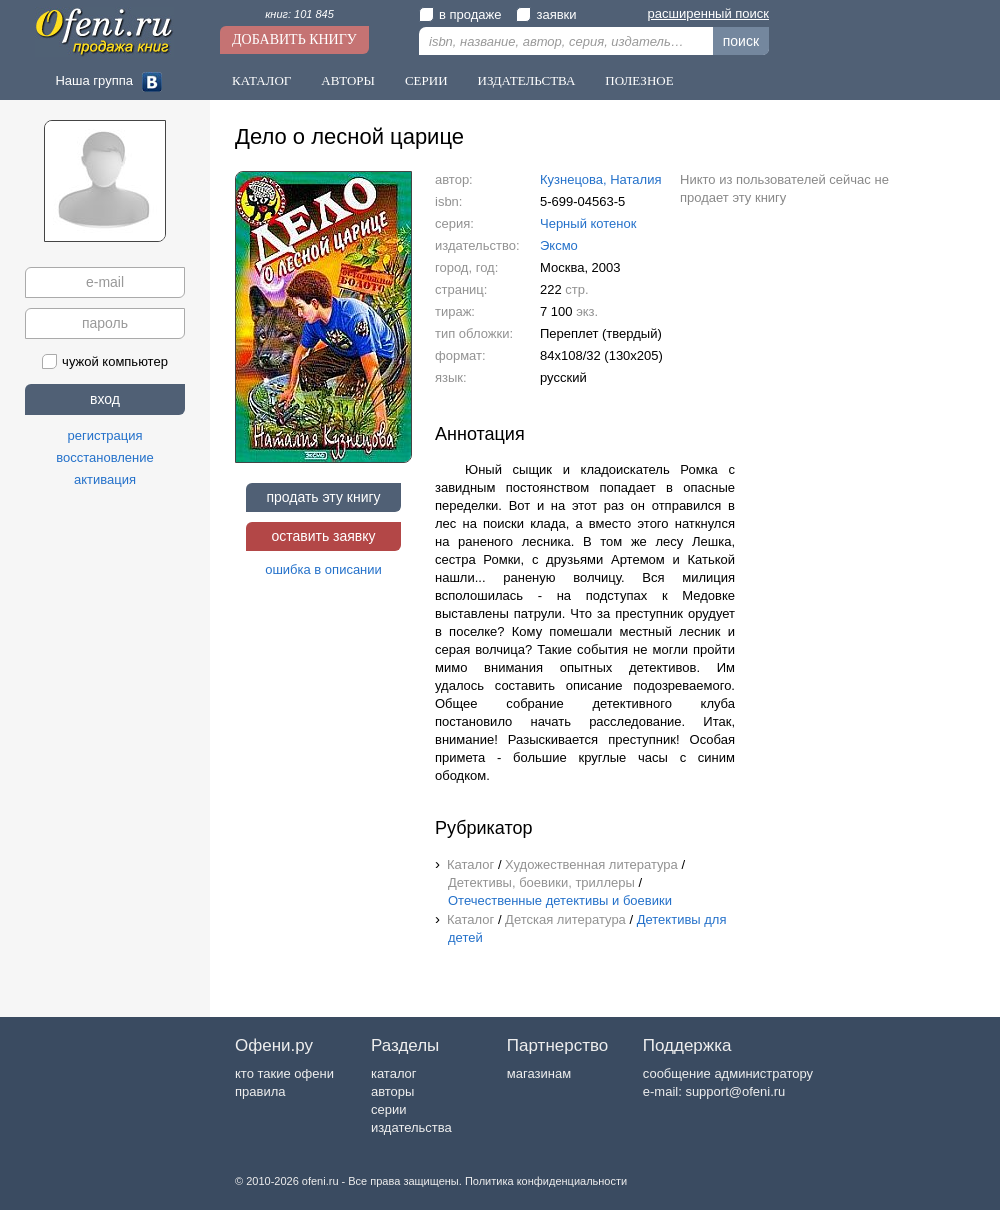  I want to click on Черный котенок, so click(588, 223).